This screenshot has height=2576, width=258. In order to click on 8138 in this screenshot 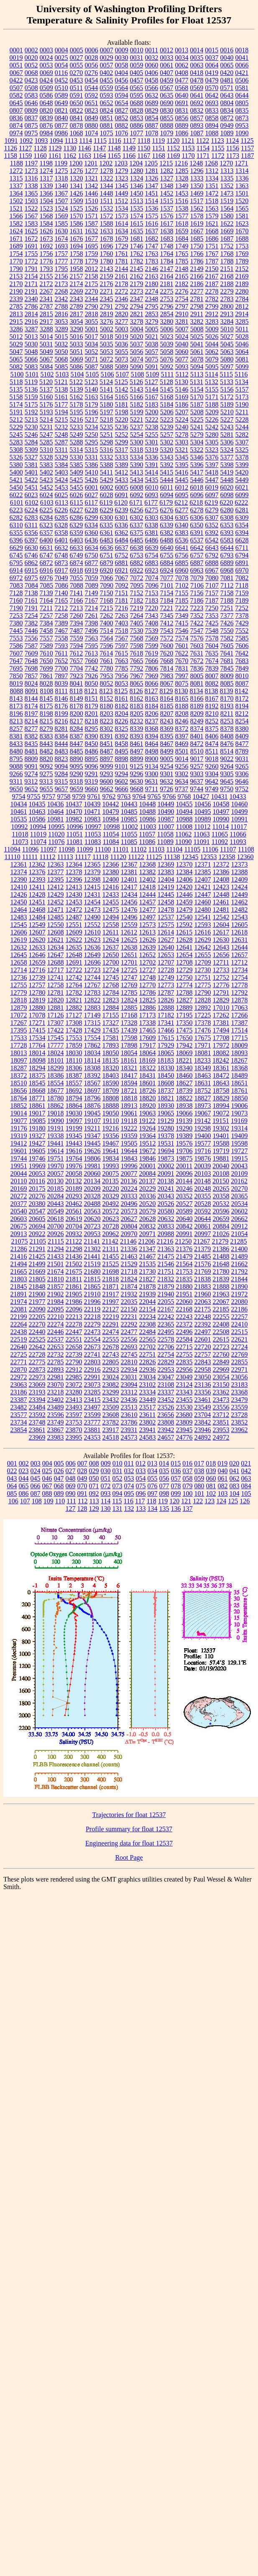, I will do `click(211, 690)`.